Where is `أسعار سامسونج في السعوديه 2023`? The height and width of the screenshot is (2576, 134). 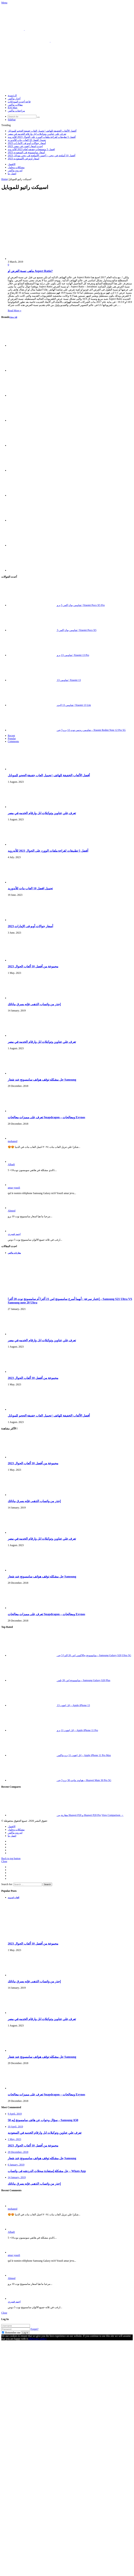
أسعار سامسونج في السعوديه 2023 is located at coordinates (26, 152).